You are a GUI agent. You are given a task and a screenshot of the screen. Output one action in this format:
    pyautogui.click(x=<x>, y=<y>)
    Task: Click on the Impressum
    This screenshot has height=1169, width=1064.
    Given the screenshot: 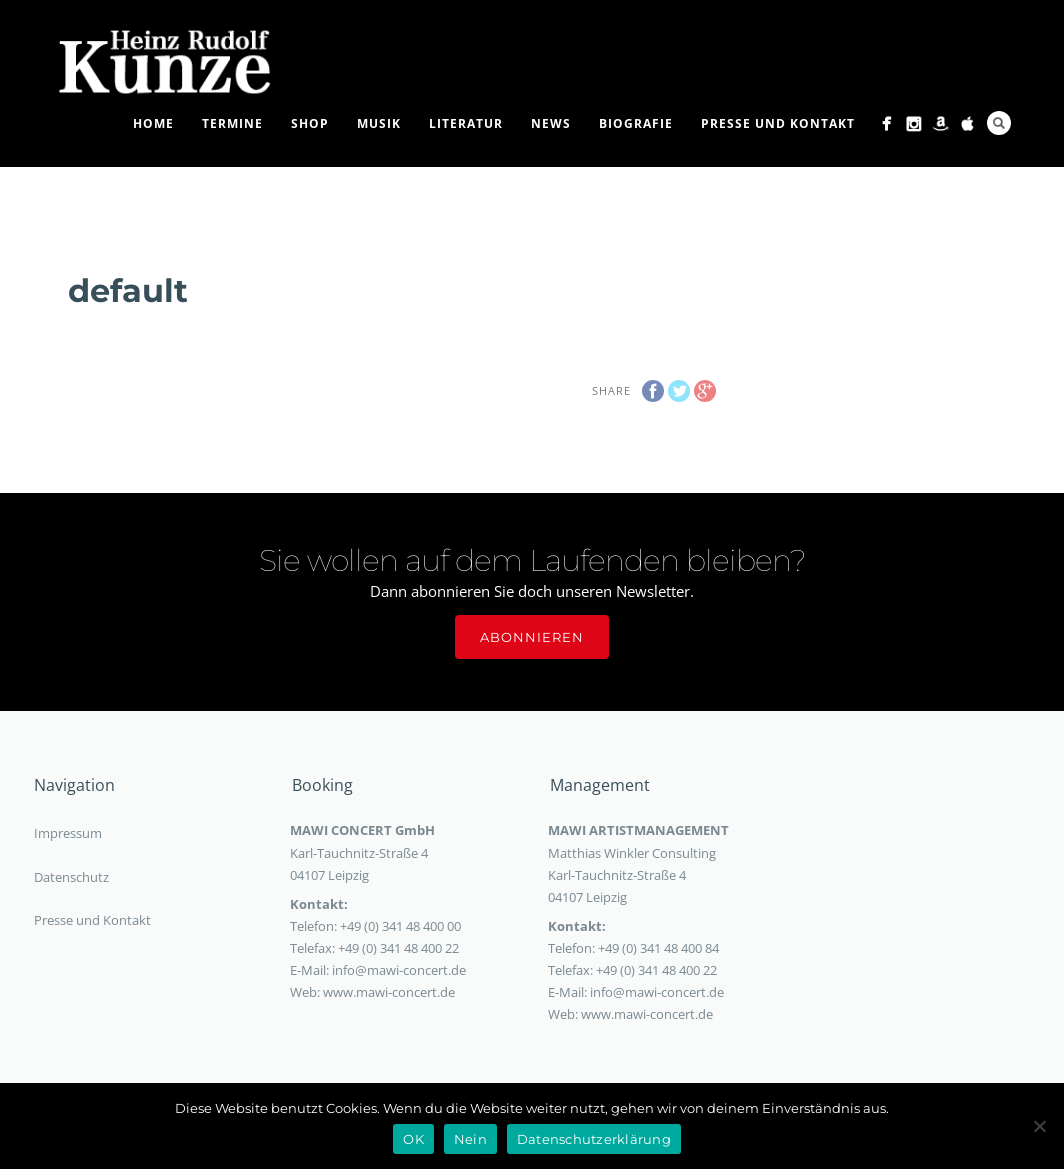 What is the action you would take?
    pyautogui.click(x=68, y=833)
    